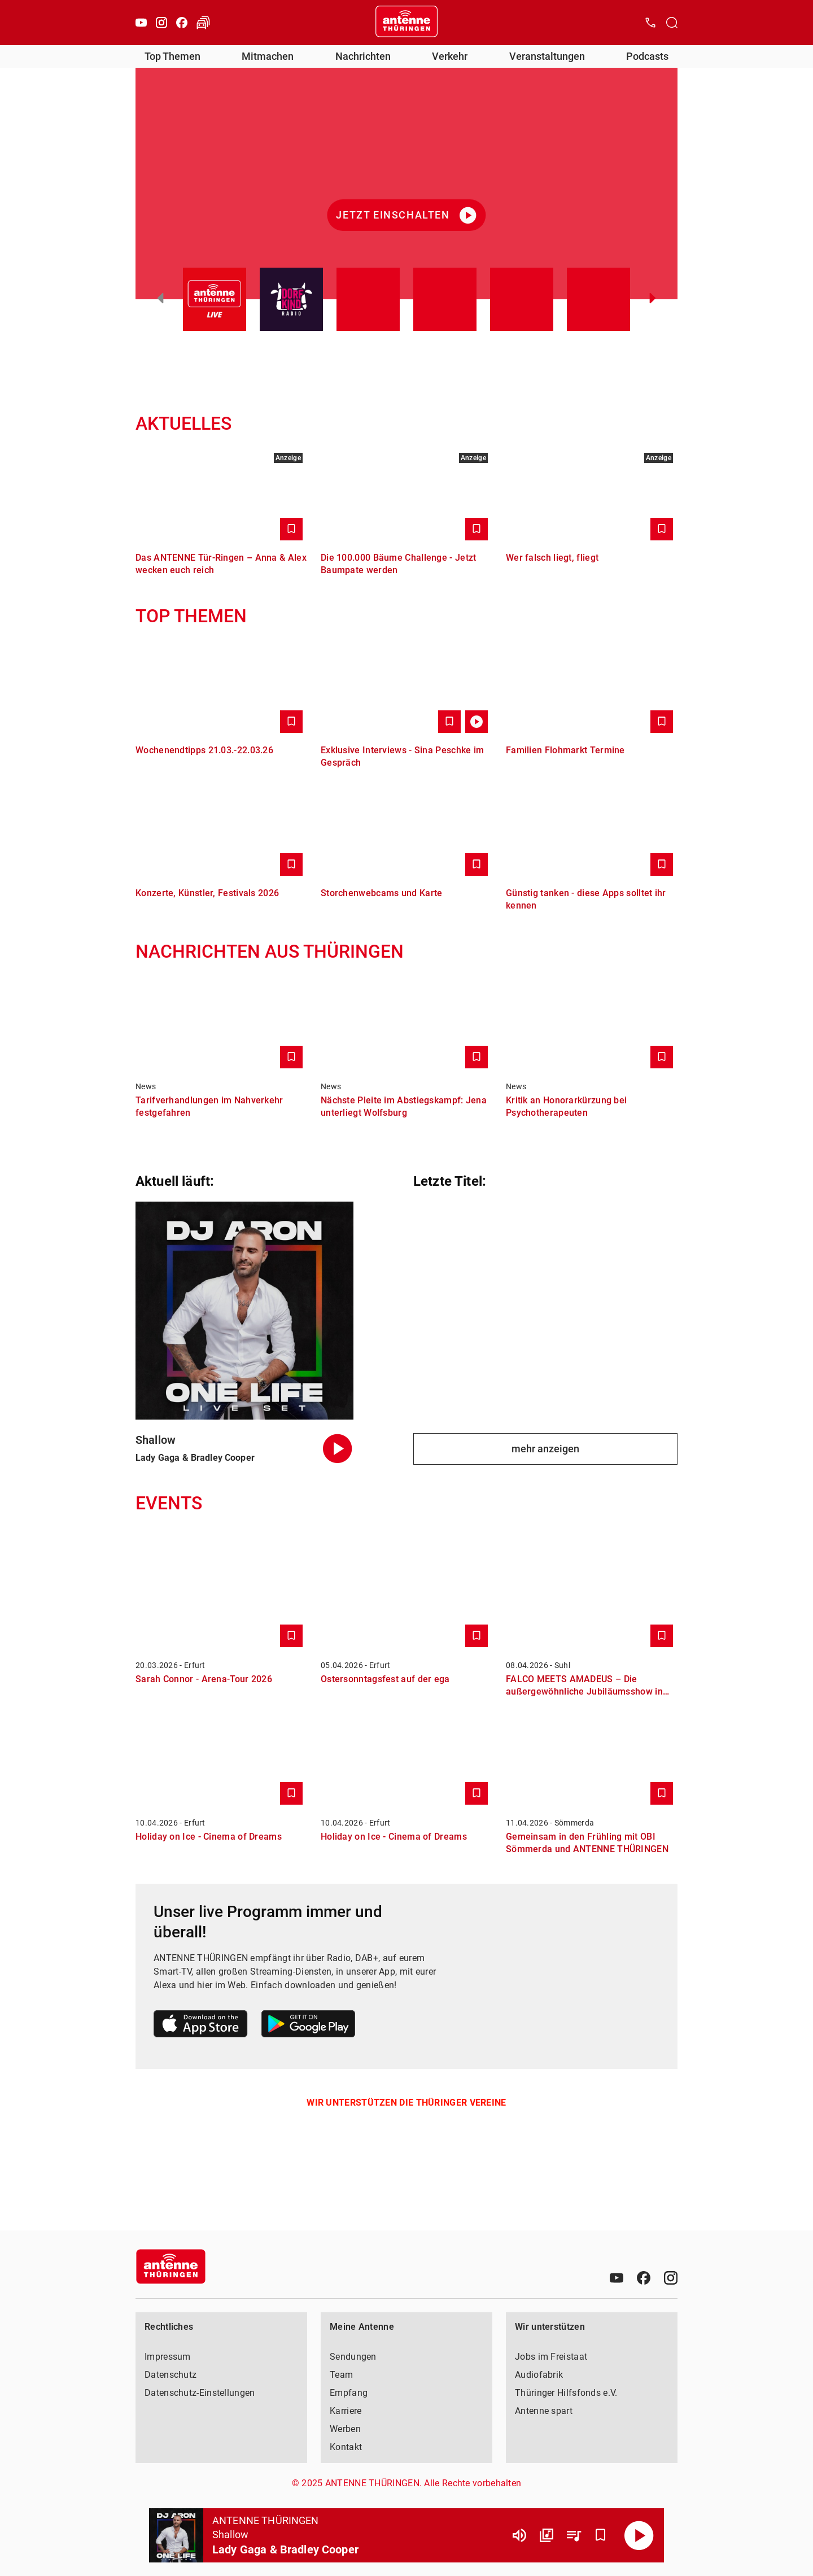 The image size is (813, 2576). Describe the element at coordinates (203, 23) in the screenshot. I see `[Verkehr öffnen]` at that location.